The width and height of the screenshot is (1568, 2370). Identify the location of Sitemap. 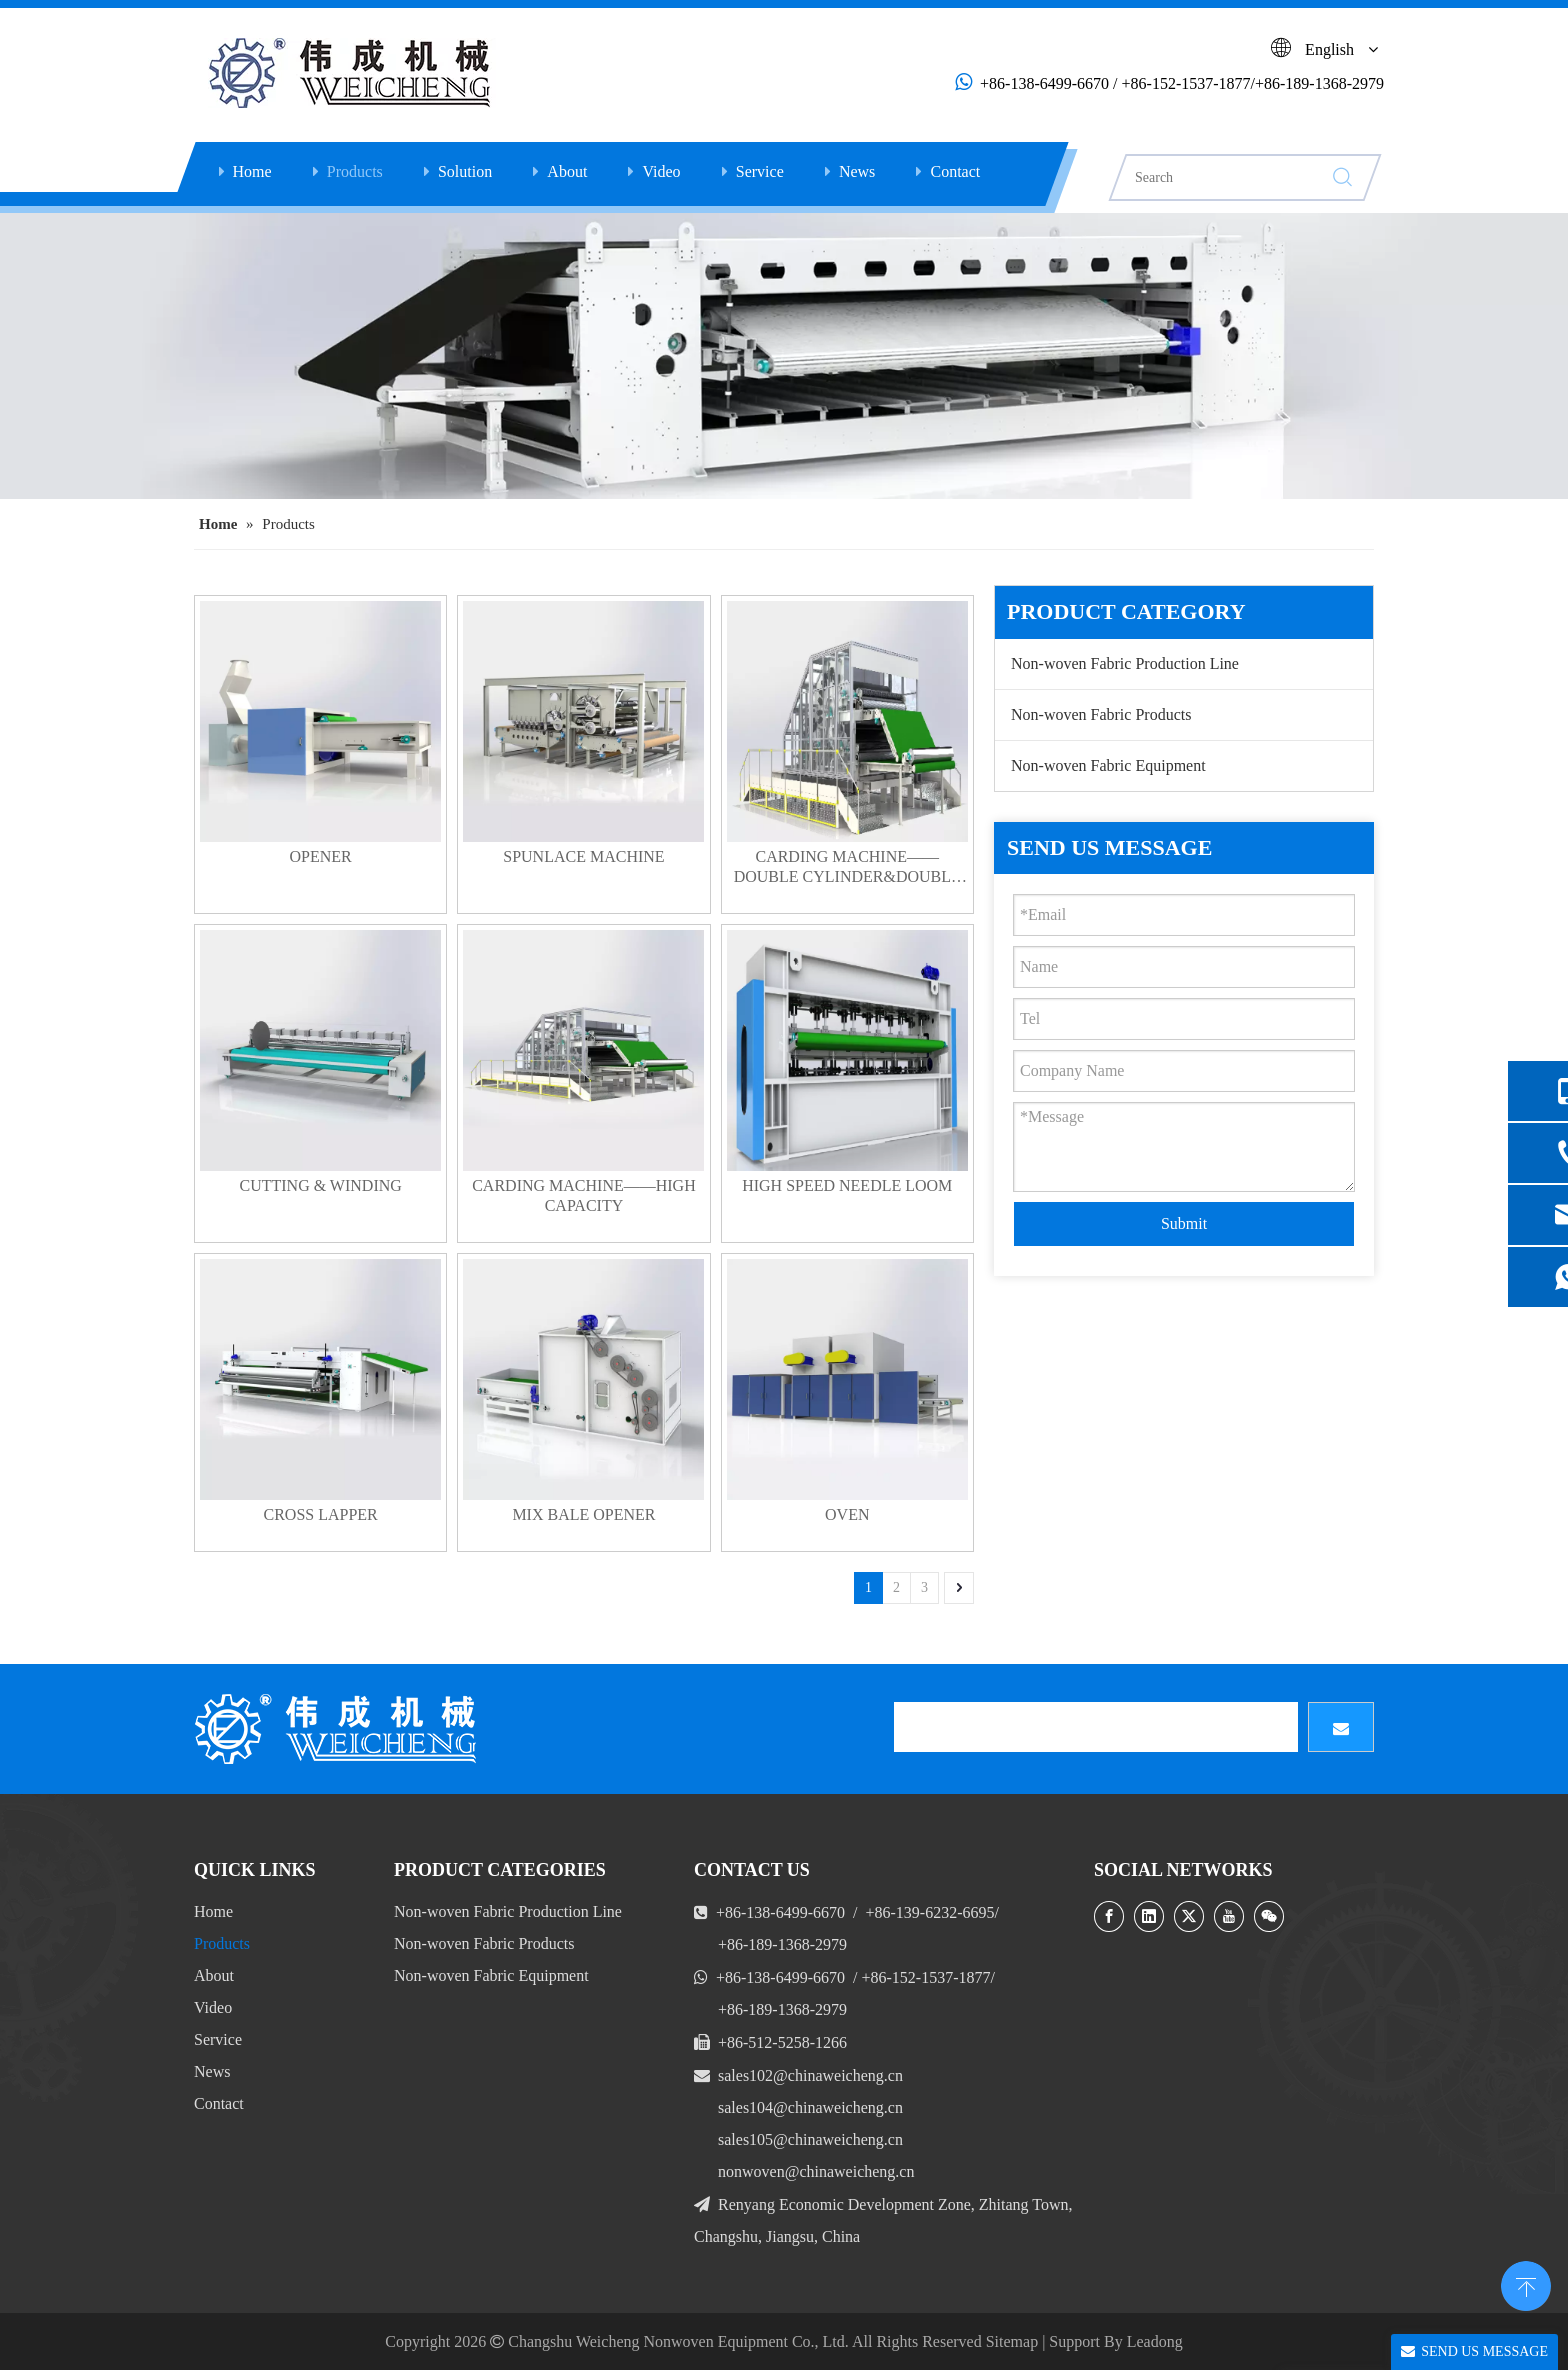
(1012, 2341).